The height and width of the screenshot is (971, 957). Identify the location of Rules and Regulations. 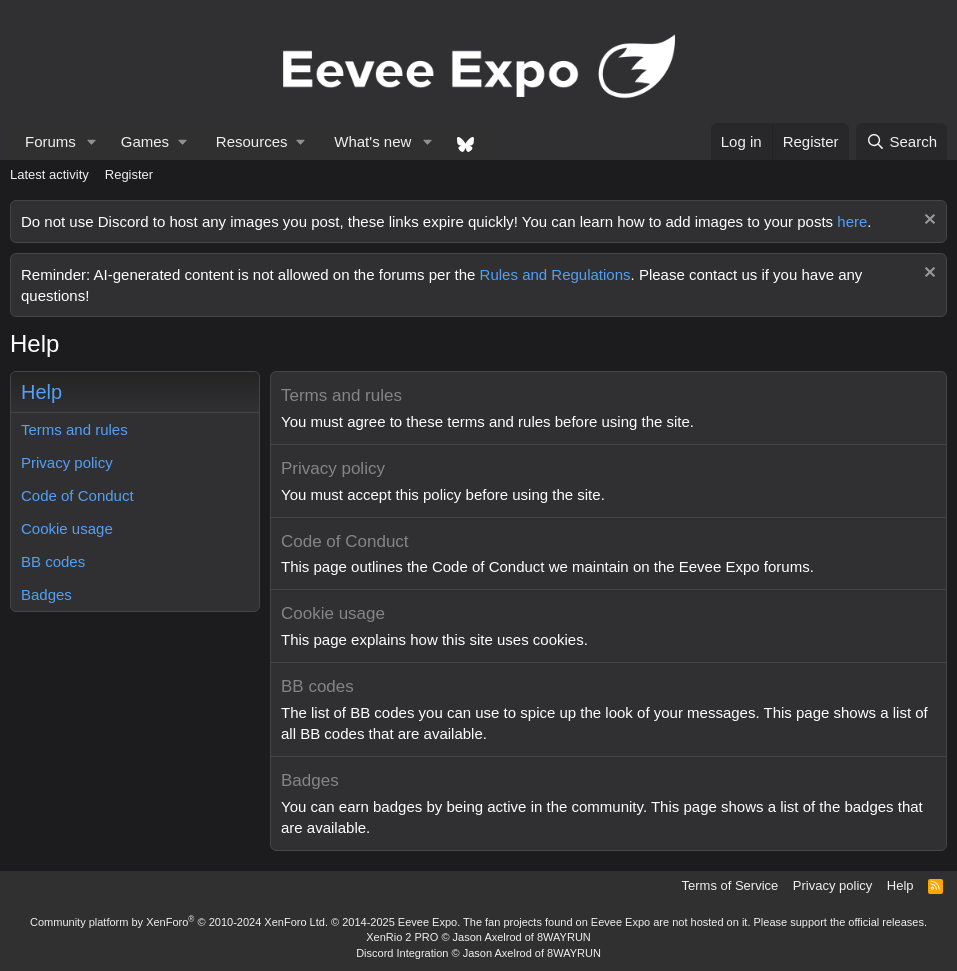
(555, 274).